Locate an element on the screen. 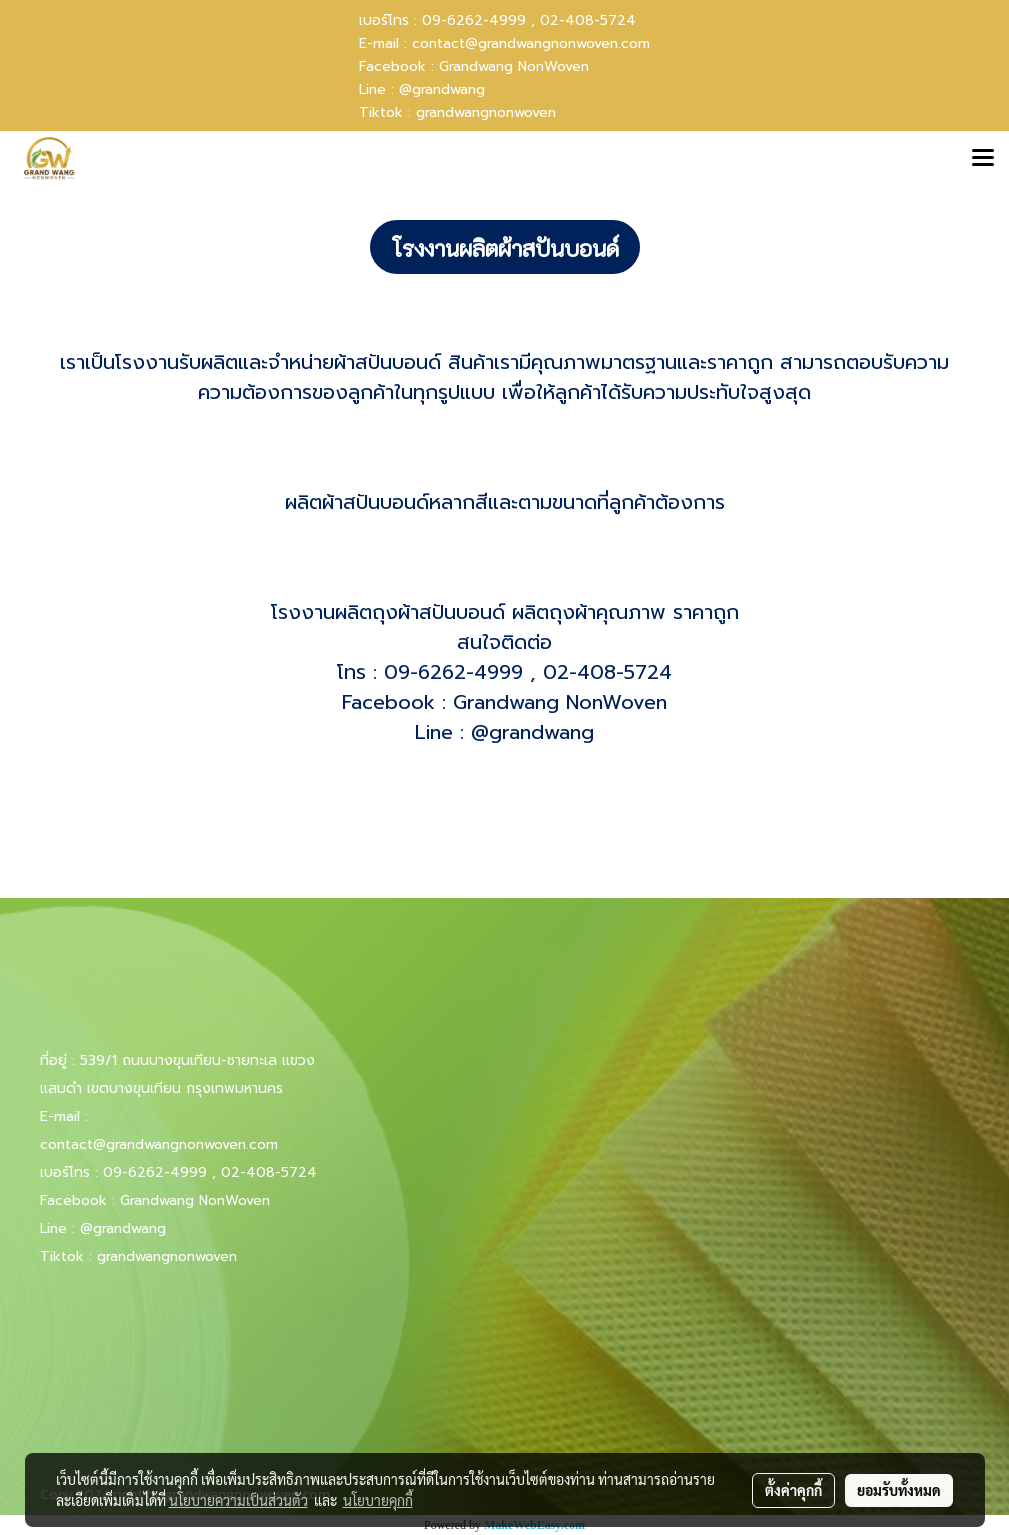 The width and height of the screenshot is (1009, 1535). ตั้งค่าคุกกี้ is located at coordinates (793, 1490).